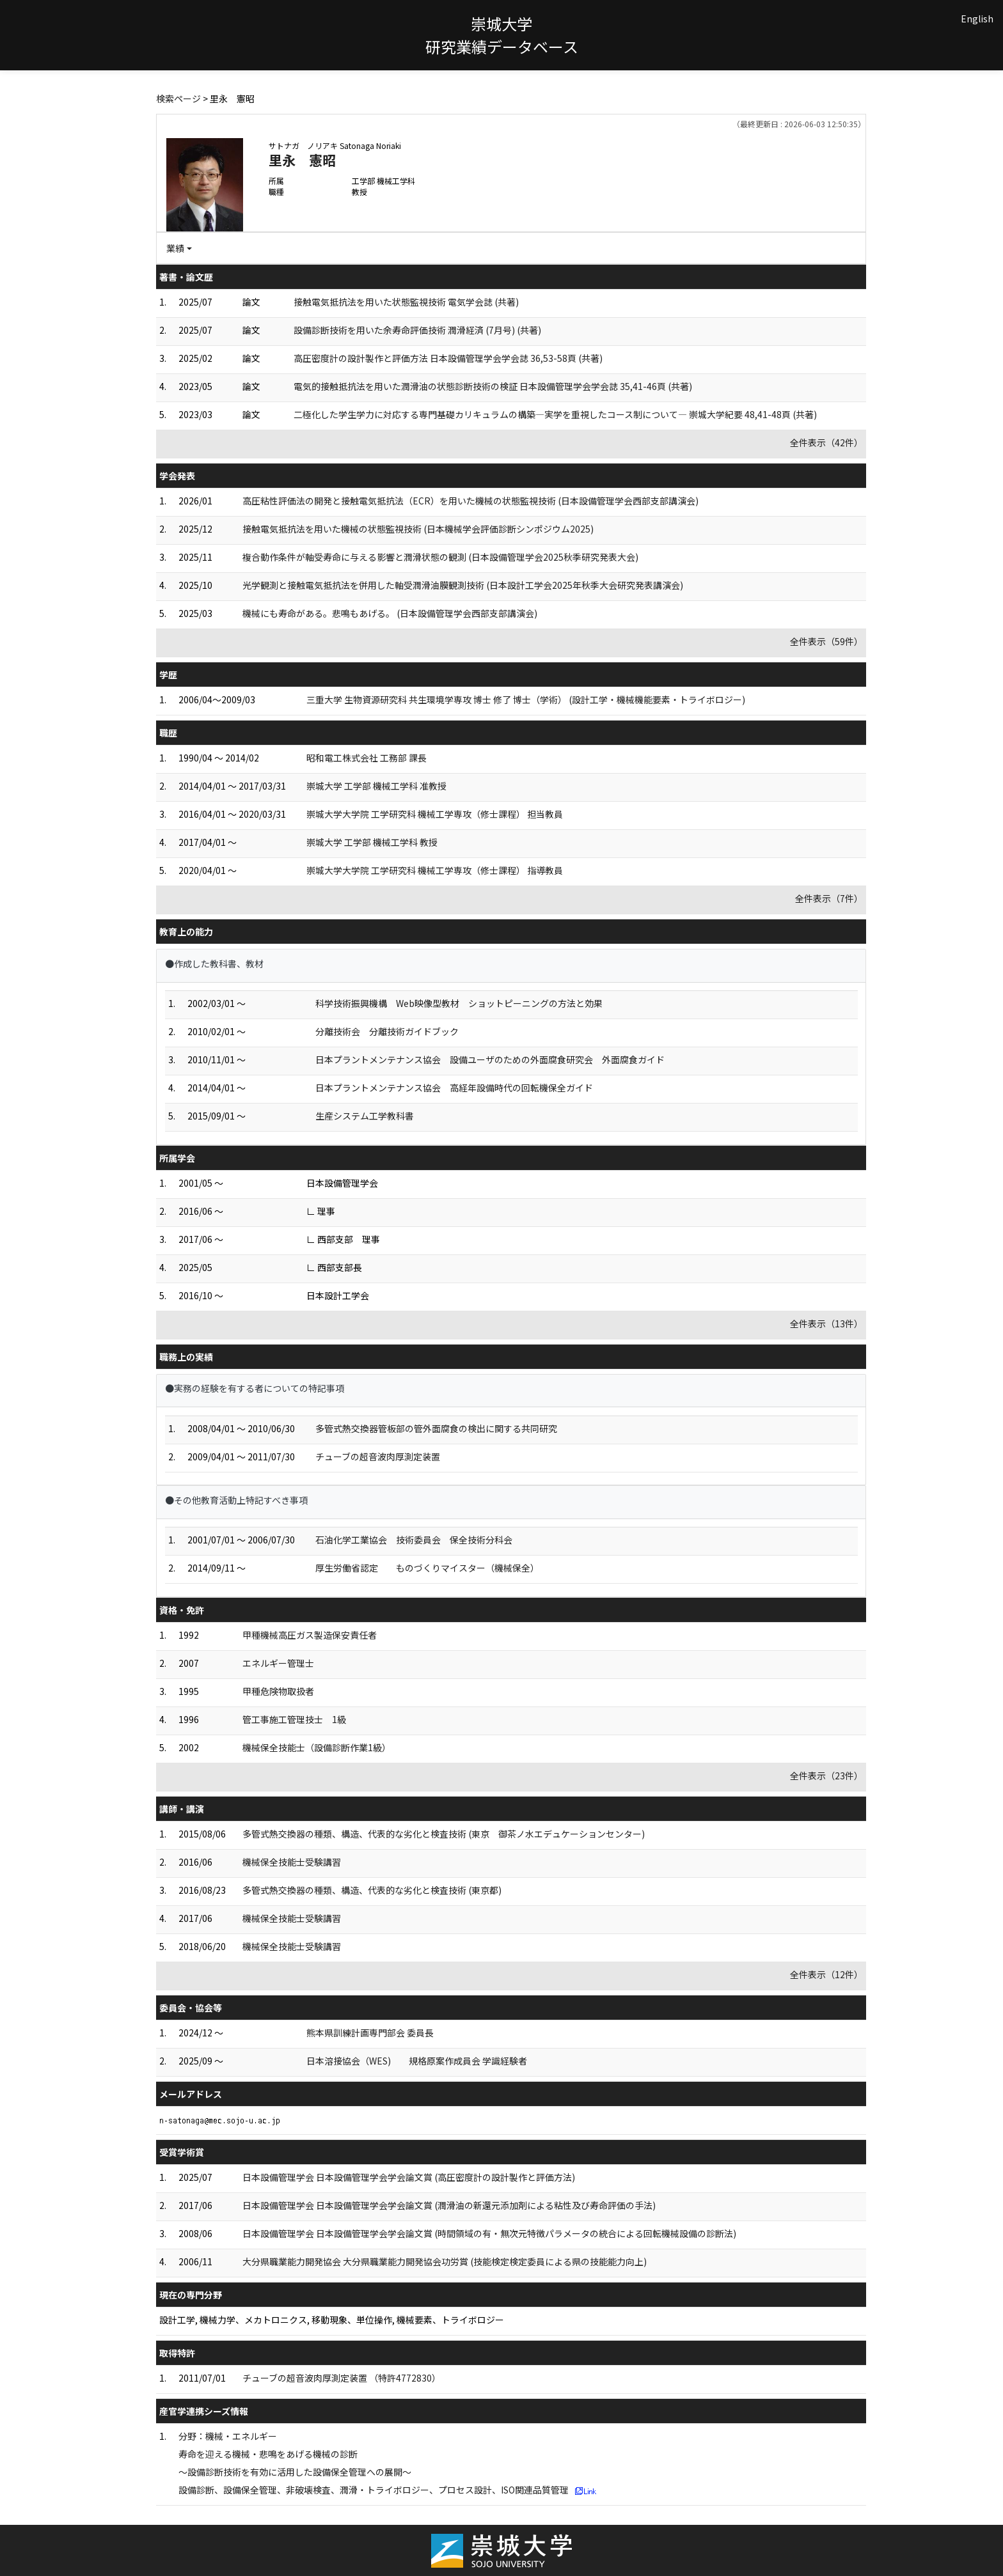 The height and width of the screenshot is (2576, 1003). Describe the element at coordinates (454, 1087) in the screenshot. I see `日本プラントメンテナンス協会 高経年設備時代の回転機保全ガイド` at that location.